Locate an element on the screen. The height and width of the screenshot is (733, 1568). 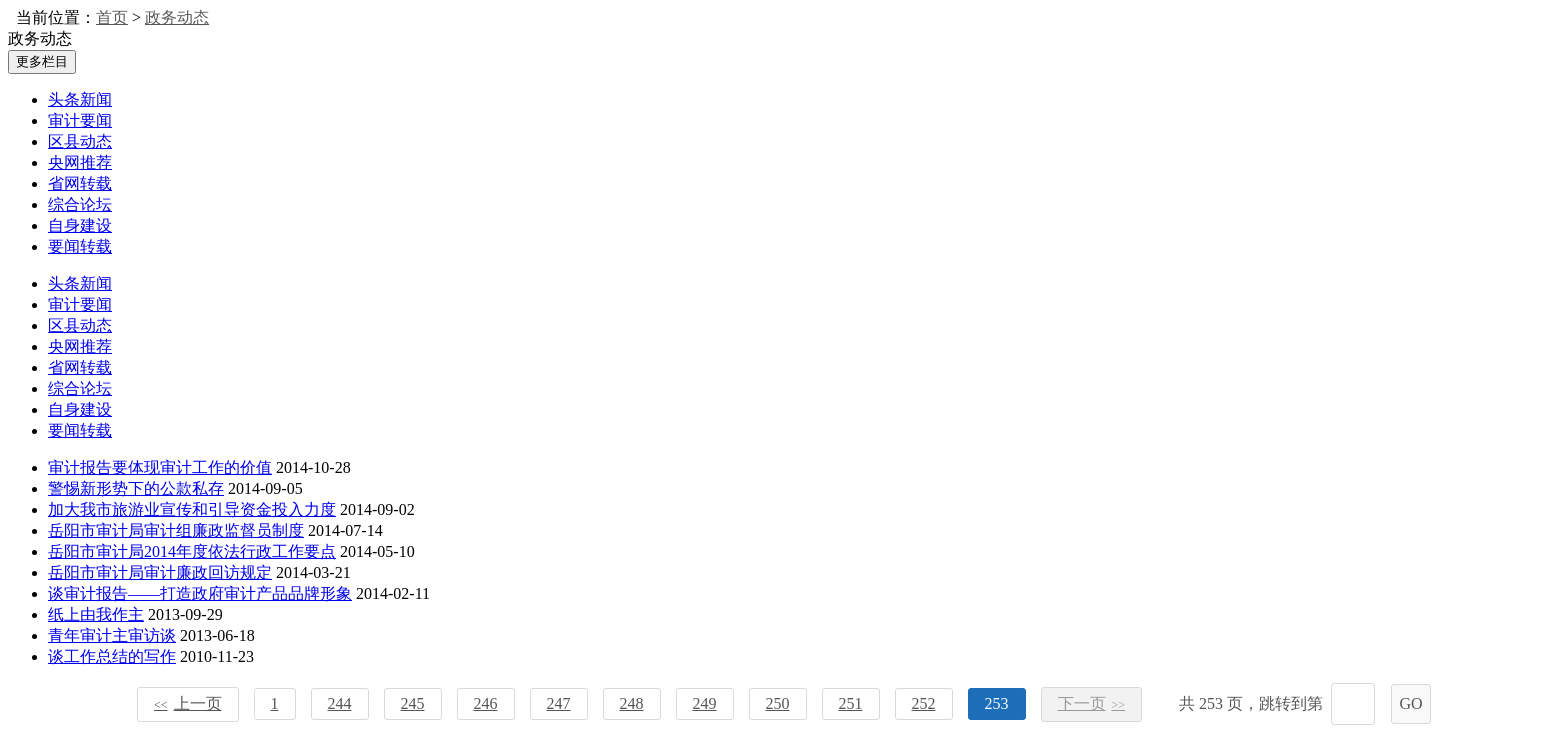
252 is located at coordinates (924, 703).